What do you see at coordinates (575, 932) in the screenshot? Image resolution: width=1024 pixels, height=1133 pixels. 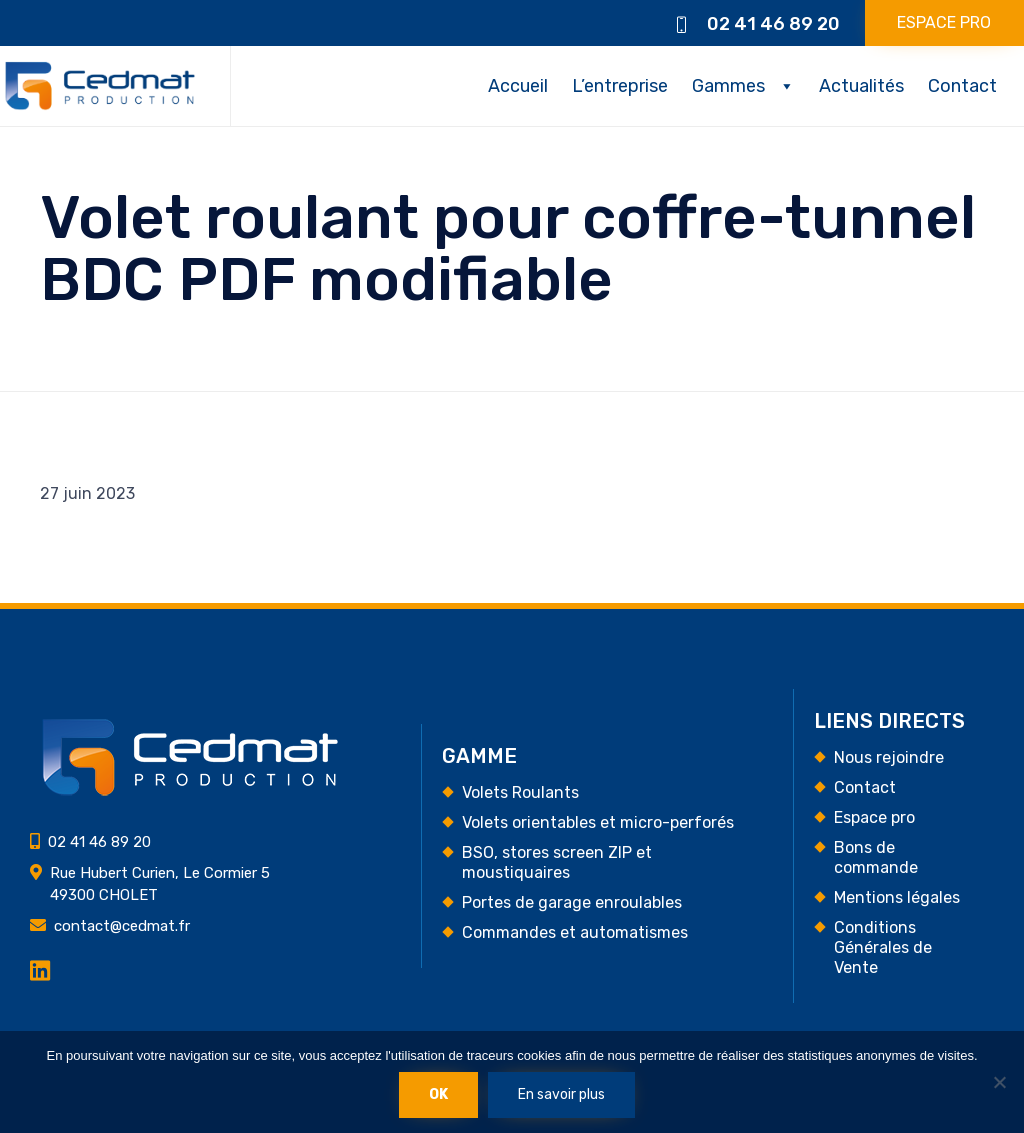 I see `Commandes et automatismes` at bounding box center [575, 932].